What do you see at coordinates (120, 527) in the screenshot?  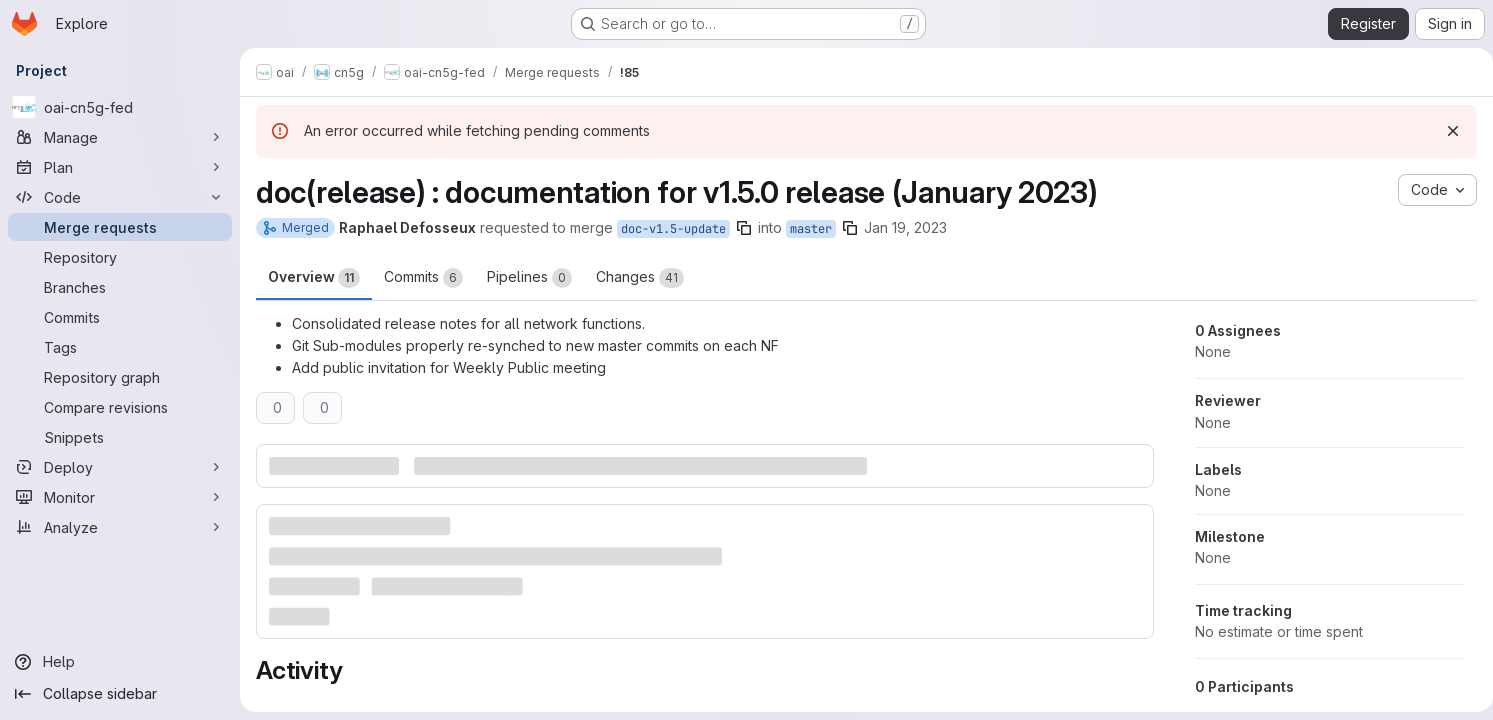 I see `[Analyze]` at bounding box center [120, 527].